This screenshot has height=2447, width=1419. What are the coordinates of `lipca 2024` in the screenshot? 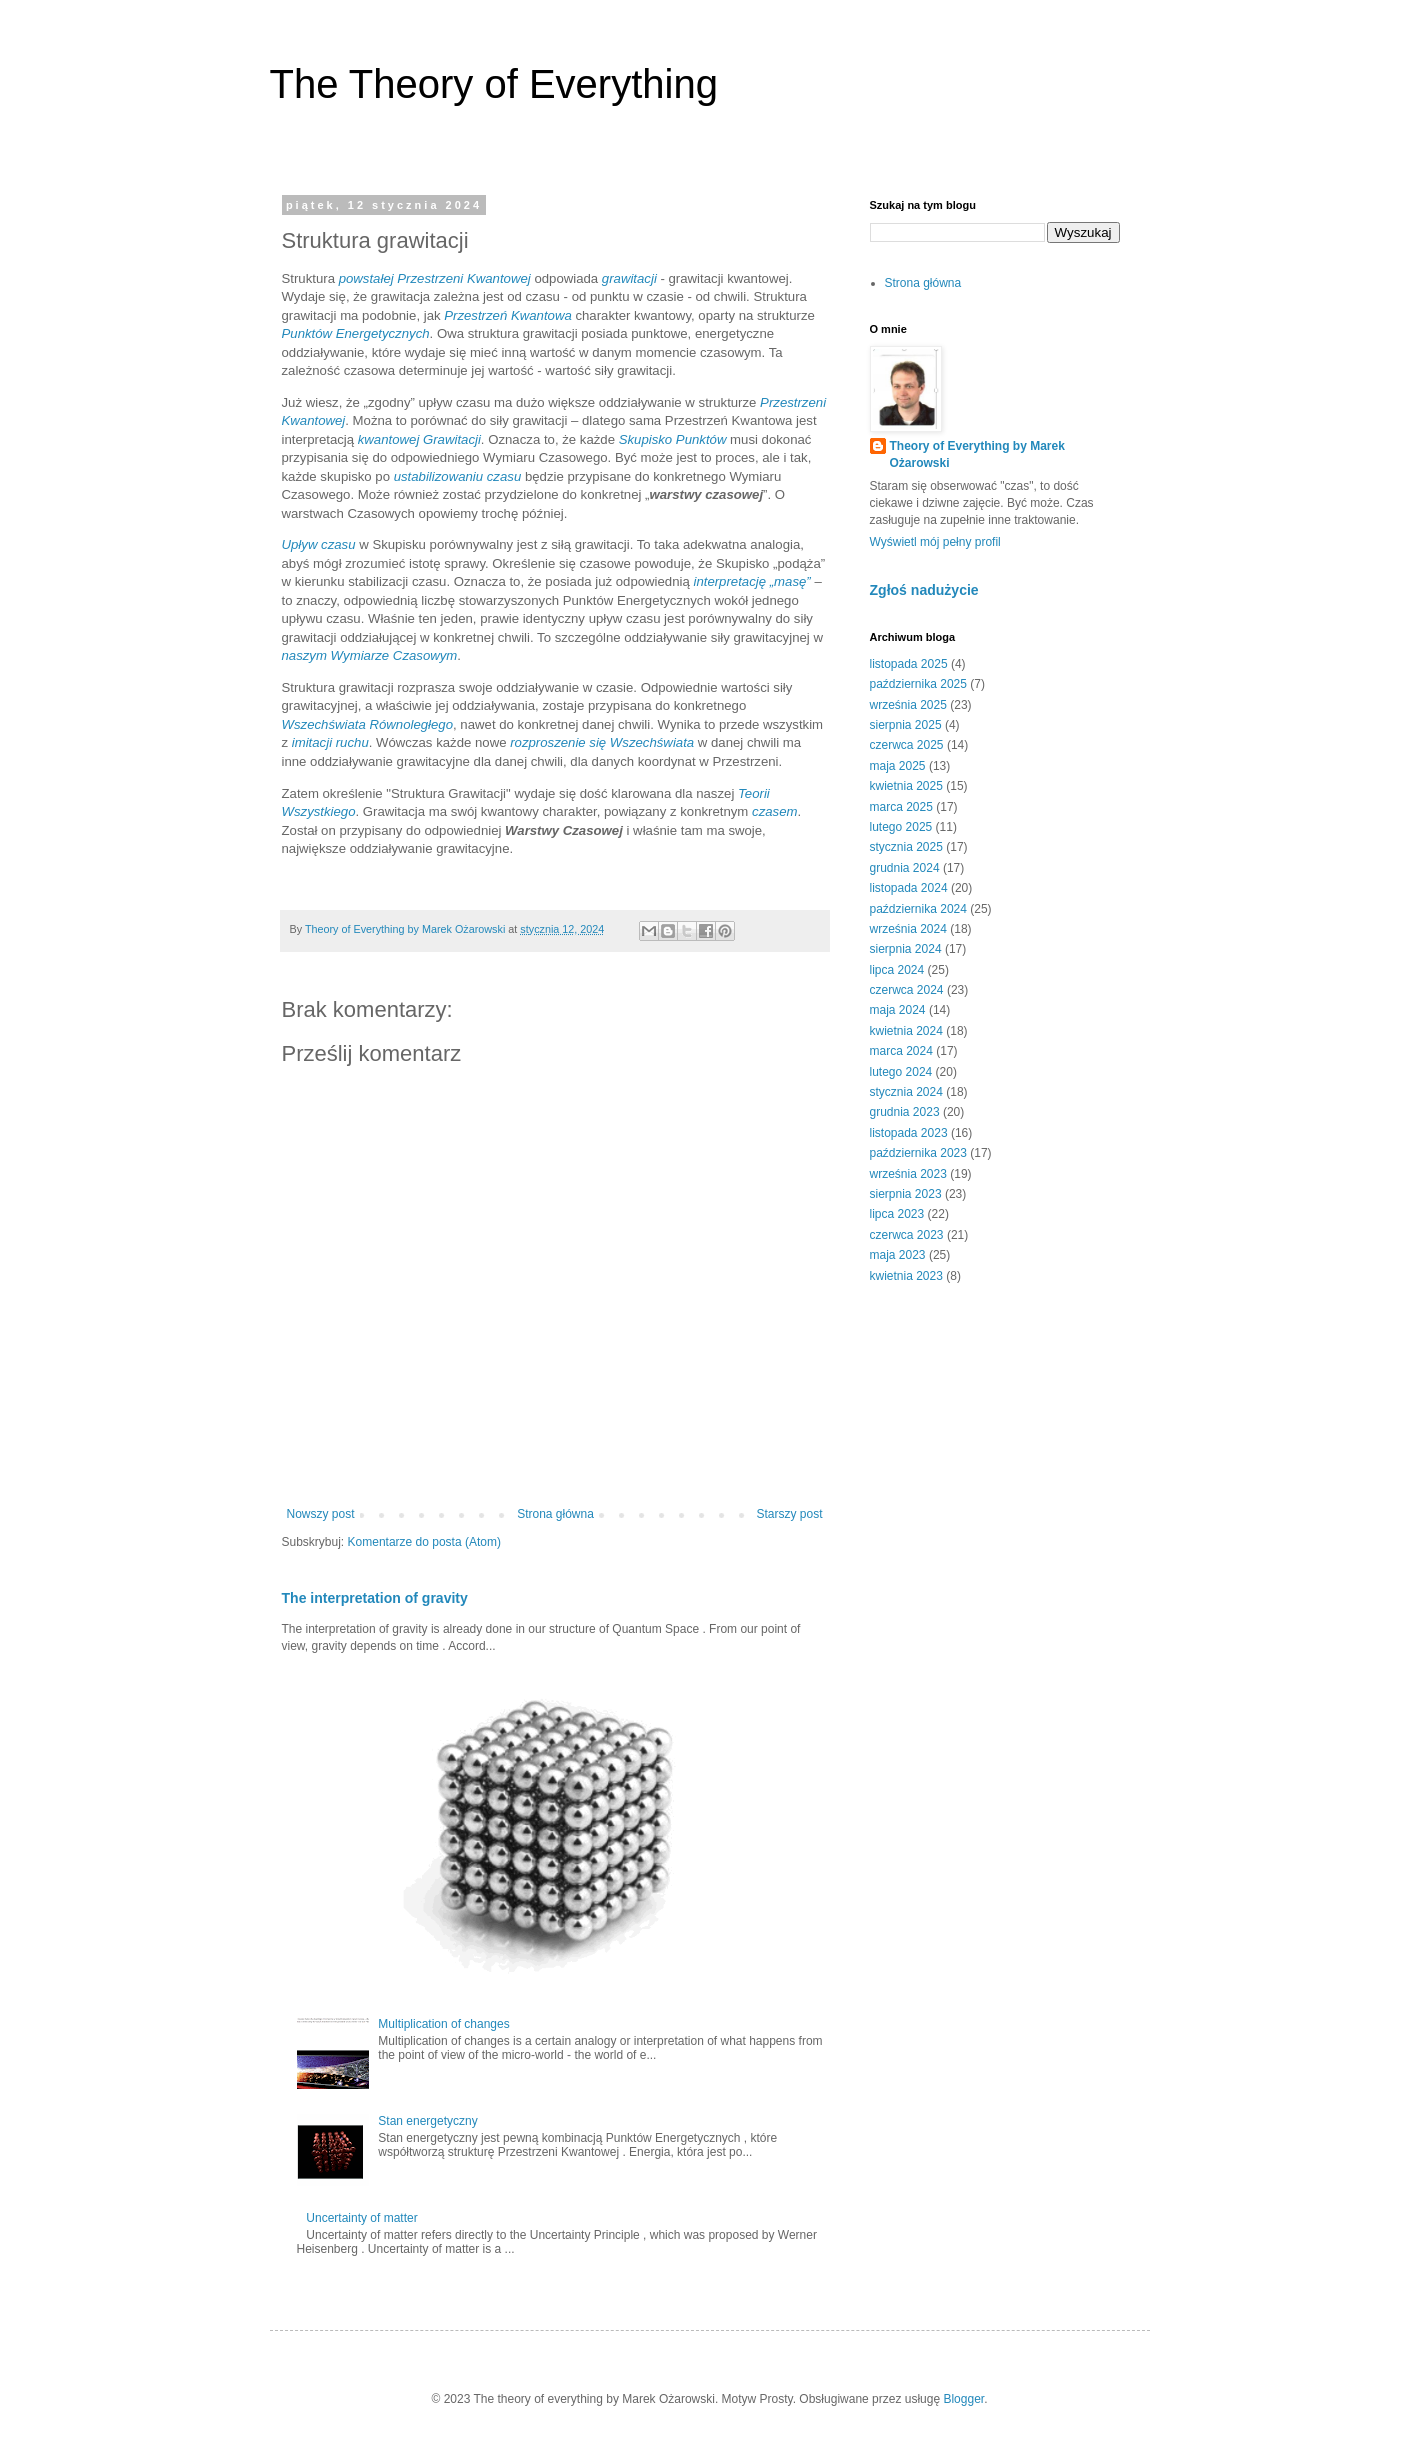 It's located at (897, 970).